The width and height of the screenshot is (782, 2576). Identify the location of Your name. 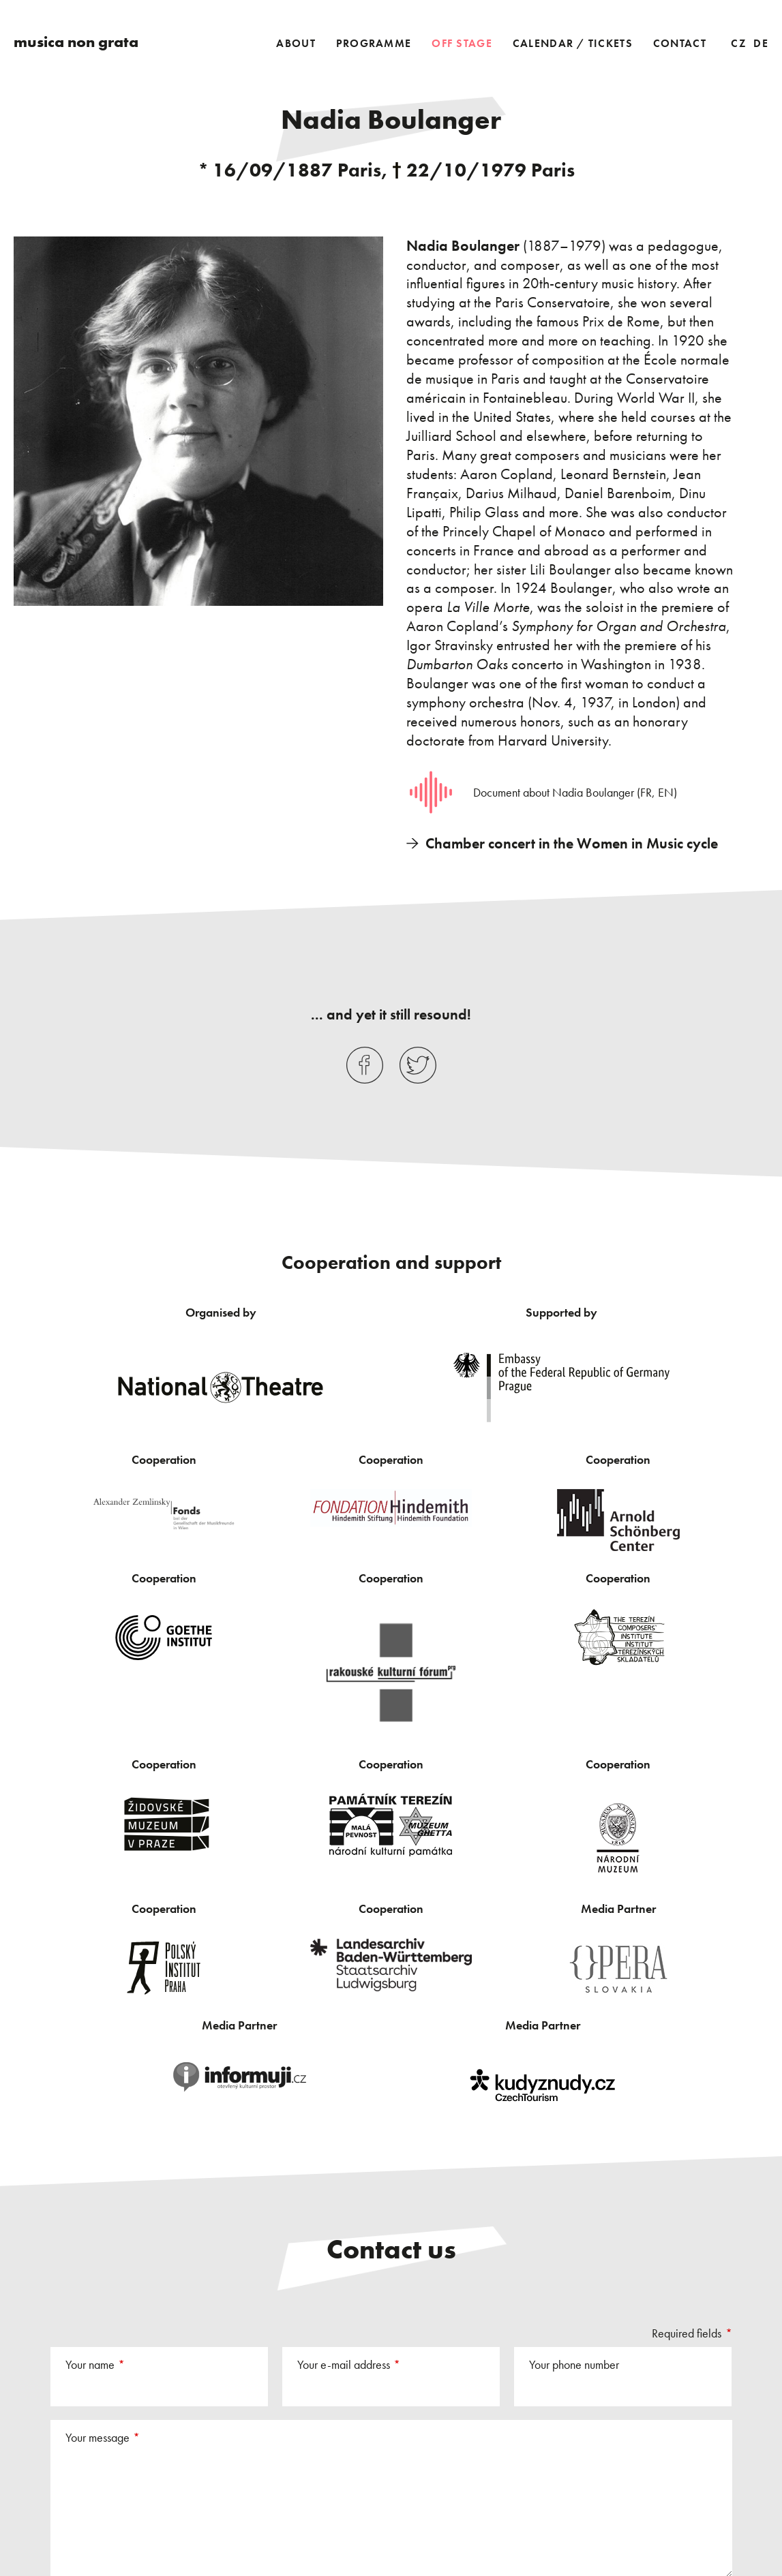
(90, 2364).